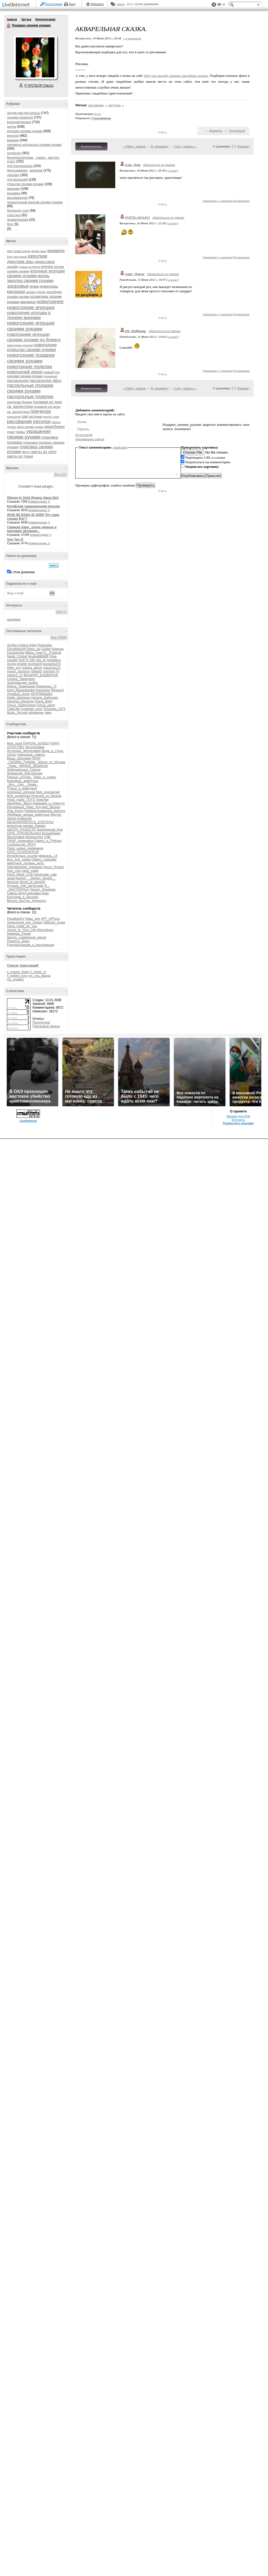 This screenshot has width=268, height=2576. Describe the element at coordinates (47, 837) in the screenshot. I see `СДВ` at that location.